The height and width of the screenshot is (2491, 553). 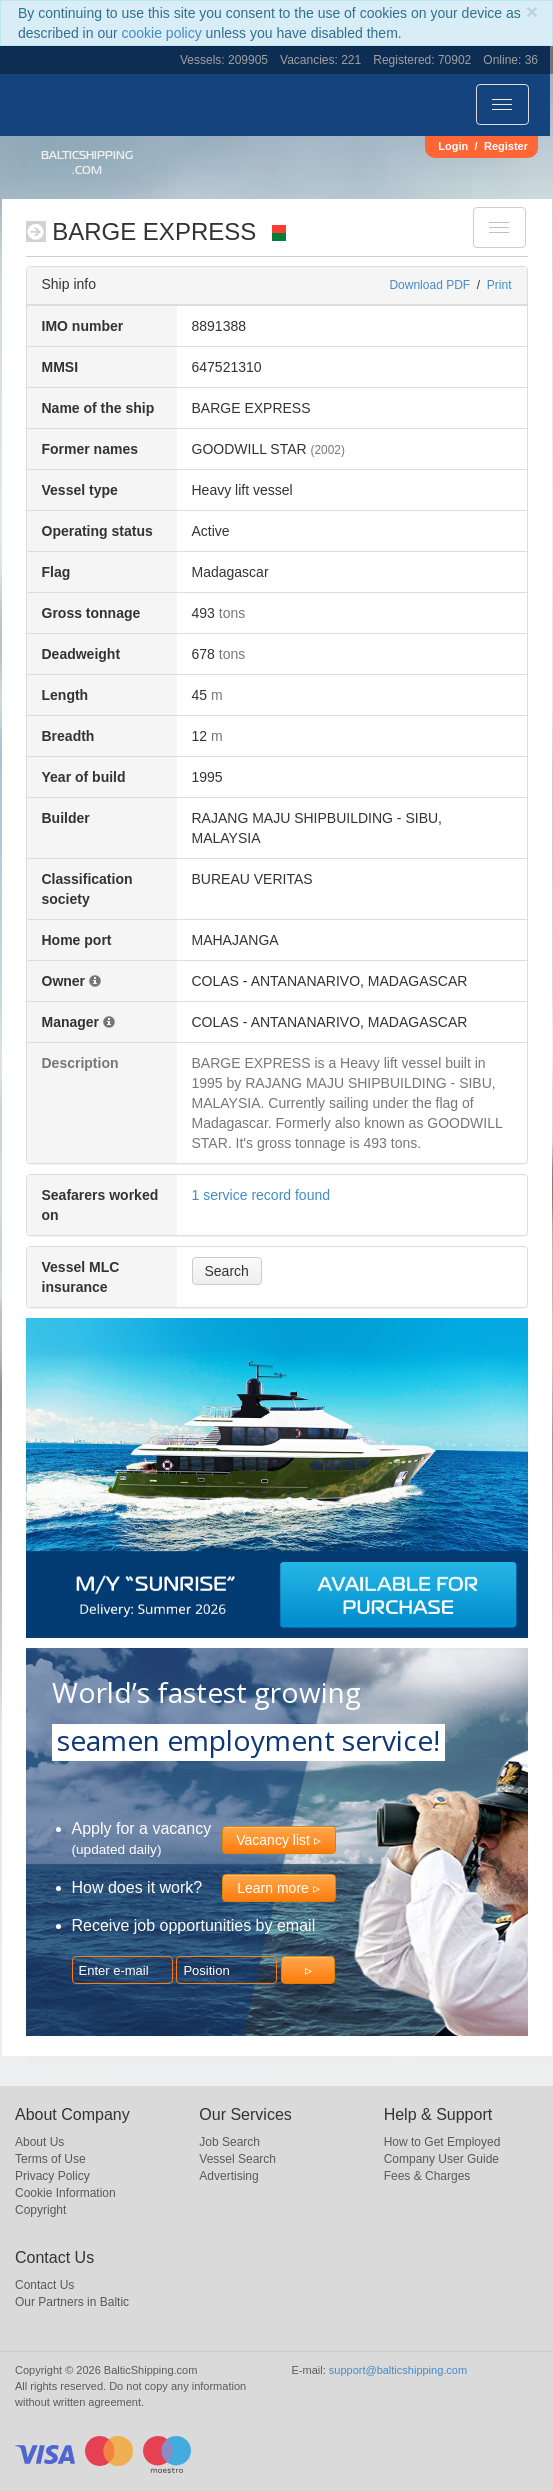 I want to click on Terms of Use, so click(x=50, y=2159).